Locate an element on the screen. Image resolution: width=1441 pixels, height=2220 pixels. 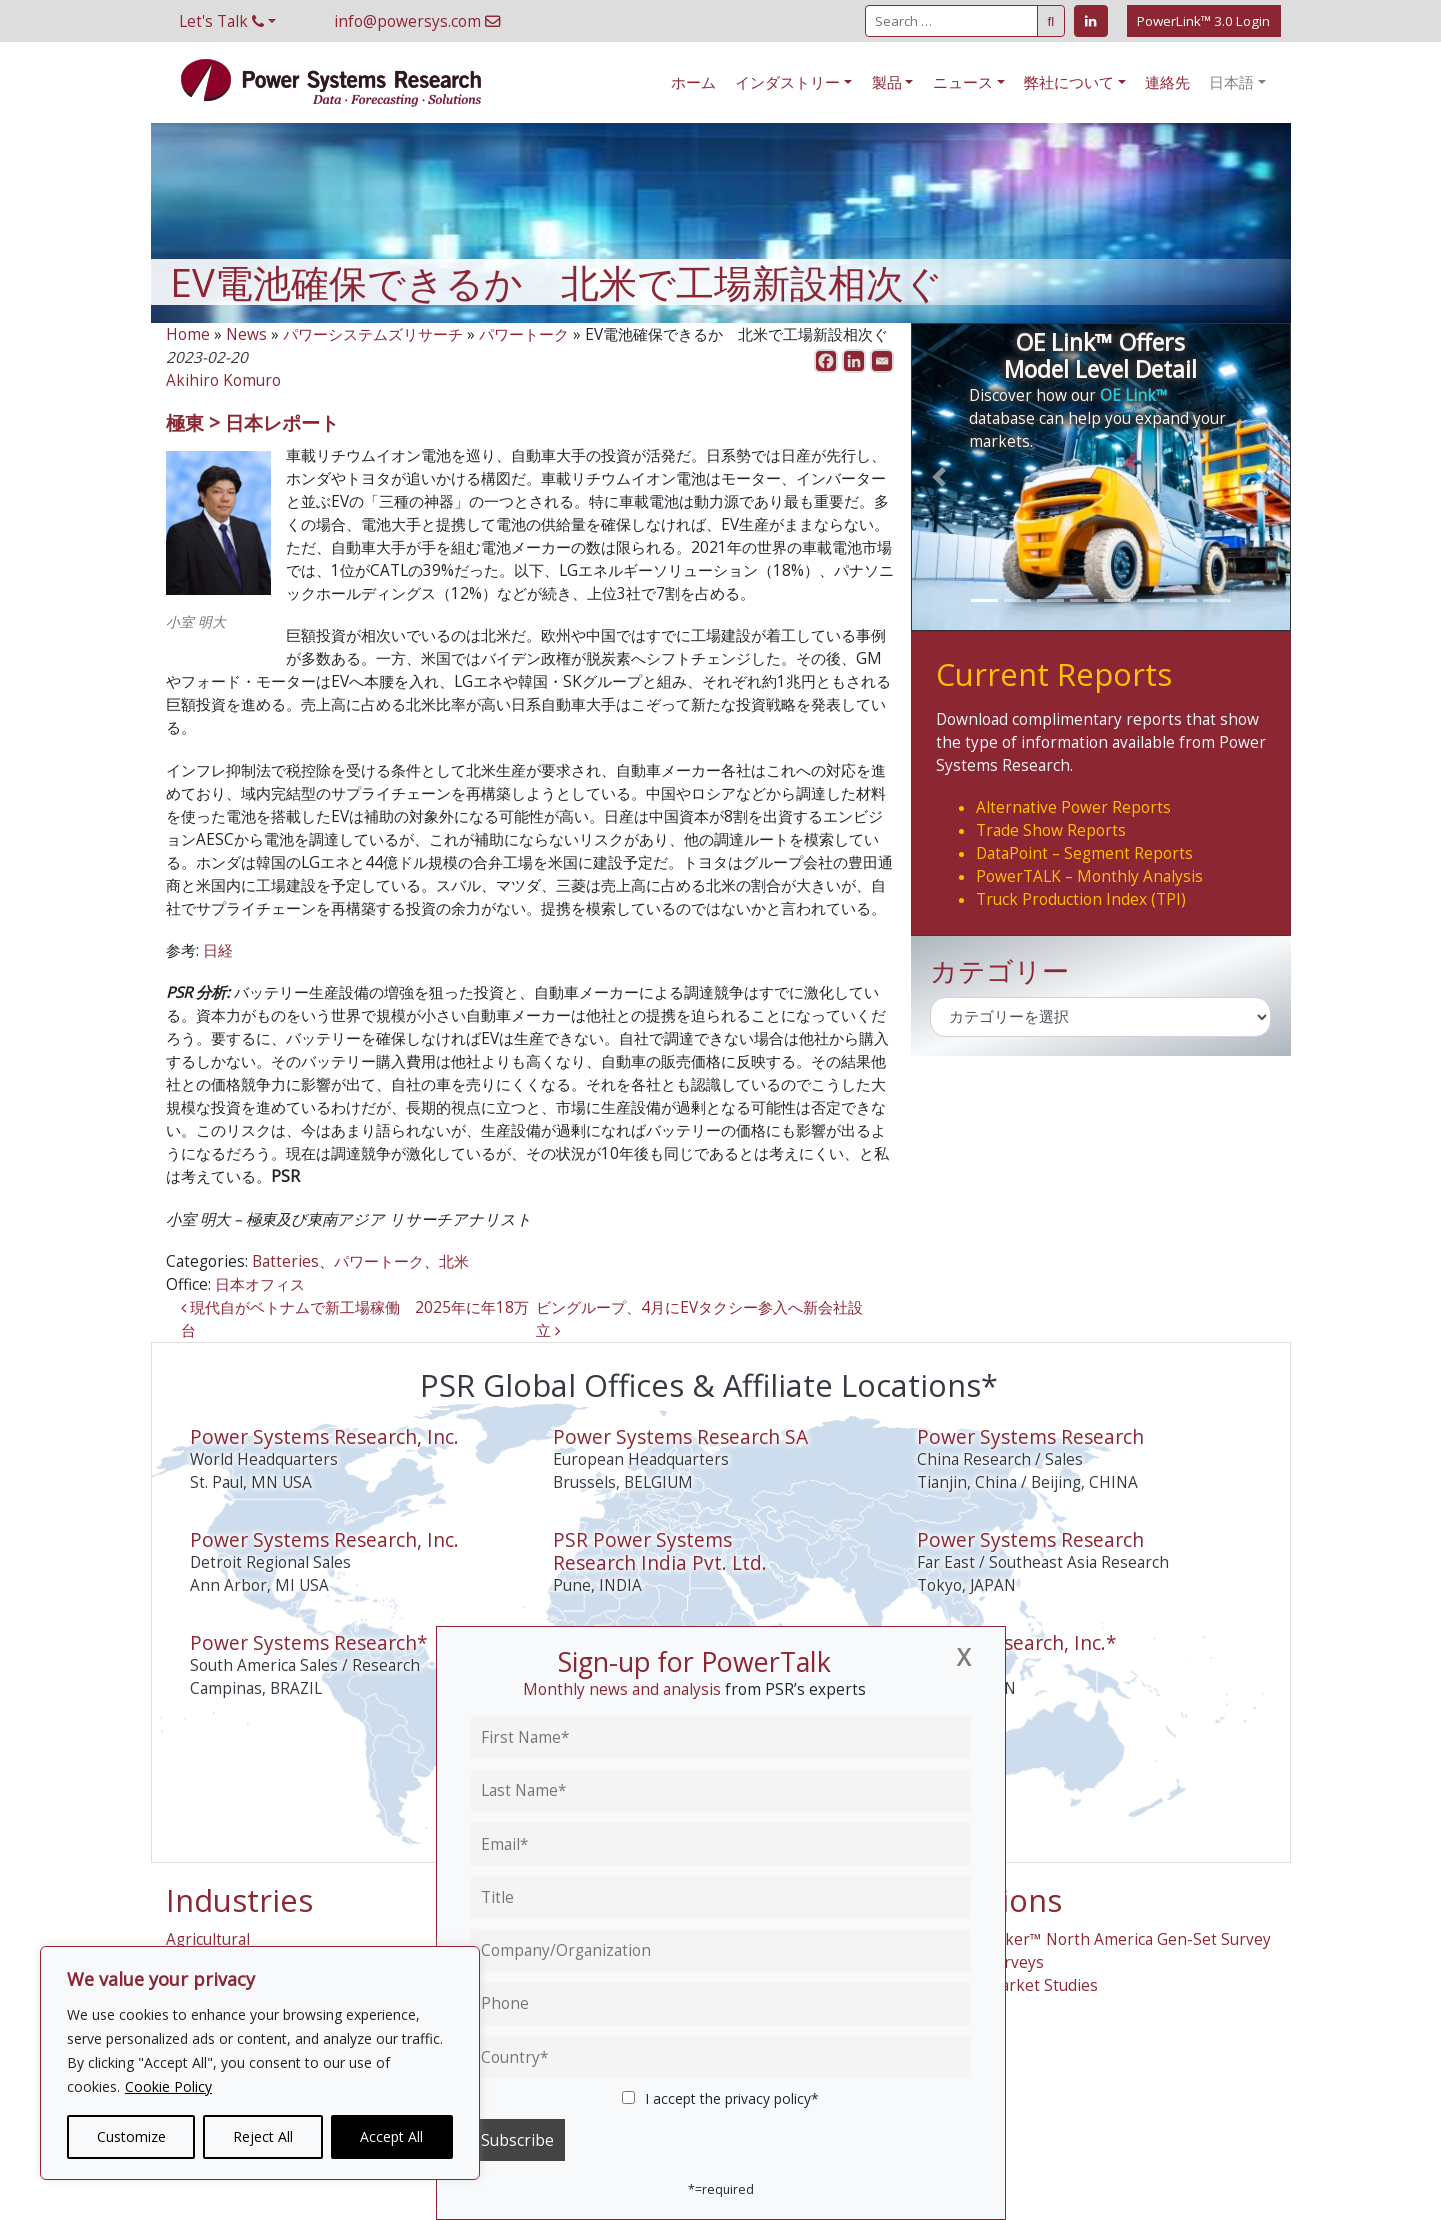
ホーム is located at coordinates (693, 82).